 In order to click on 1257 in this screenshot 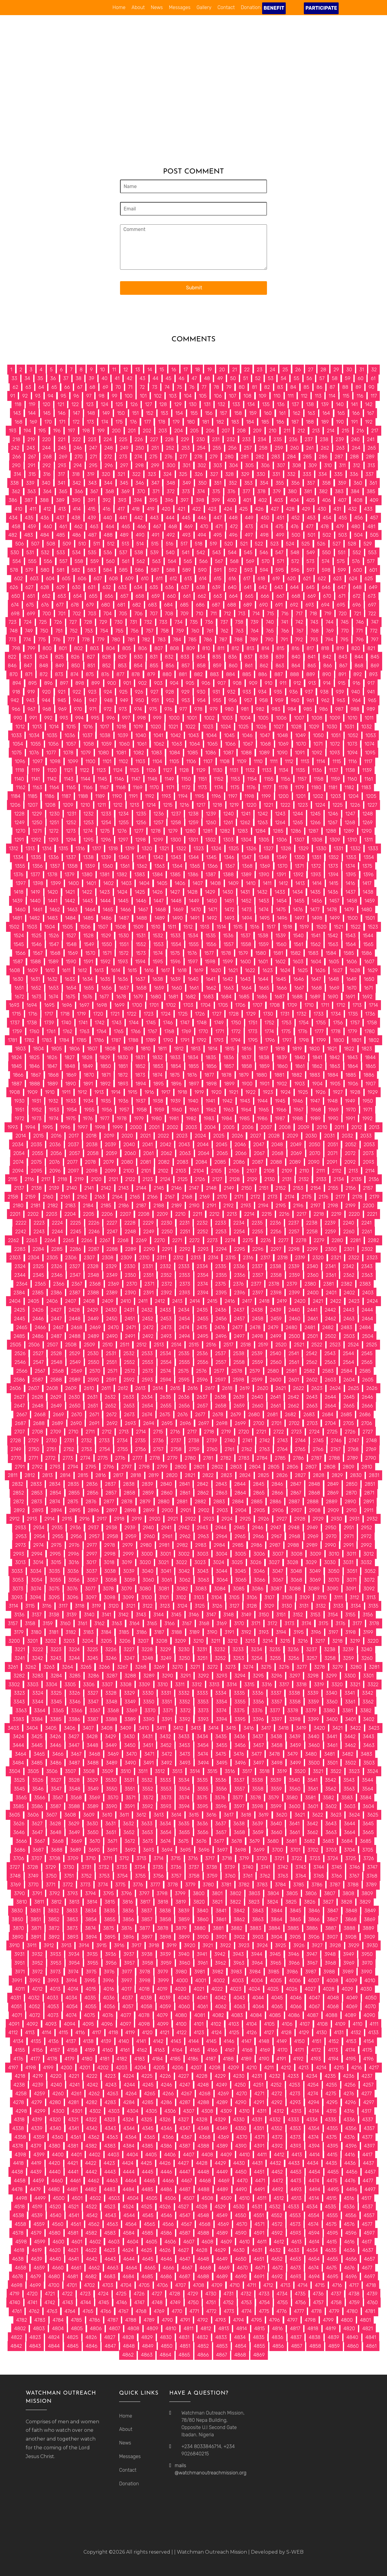, I will do `click(158, 822)`.